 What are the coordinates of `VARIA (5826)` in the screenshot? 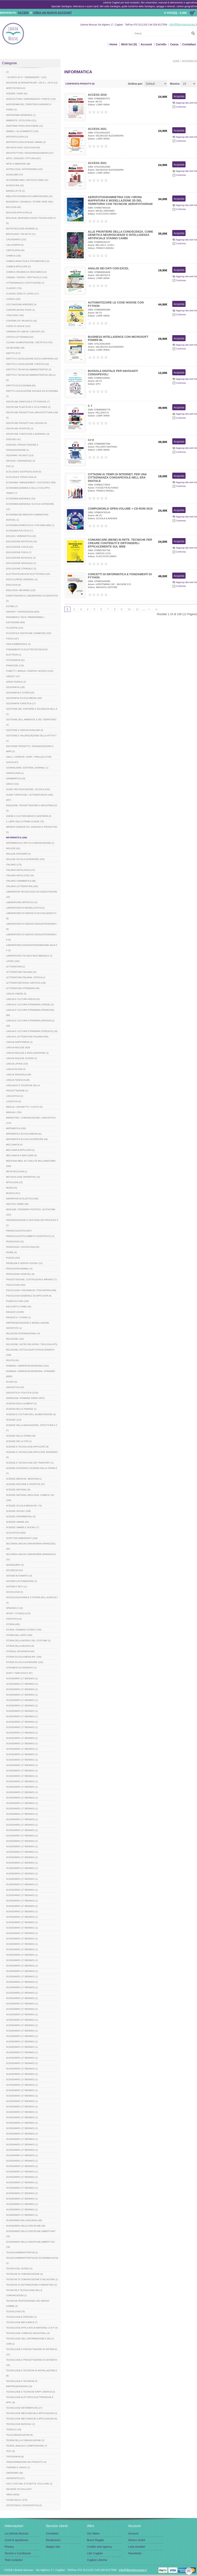 It's located at (12, 2494).